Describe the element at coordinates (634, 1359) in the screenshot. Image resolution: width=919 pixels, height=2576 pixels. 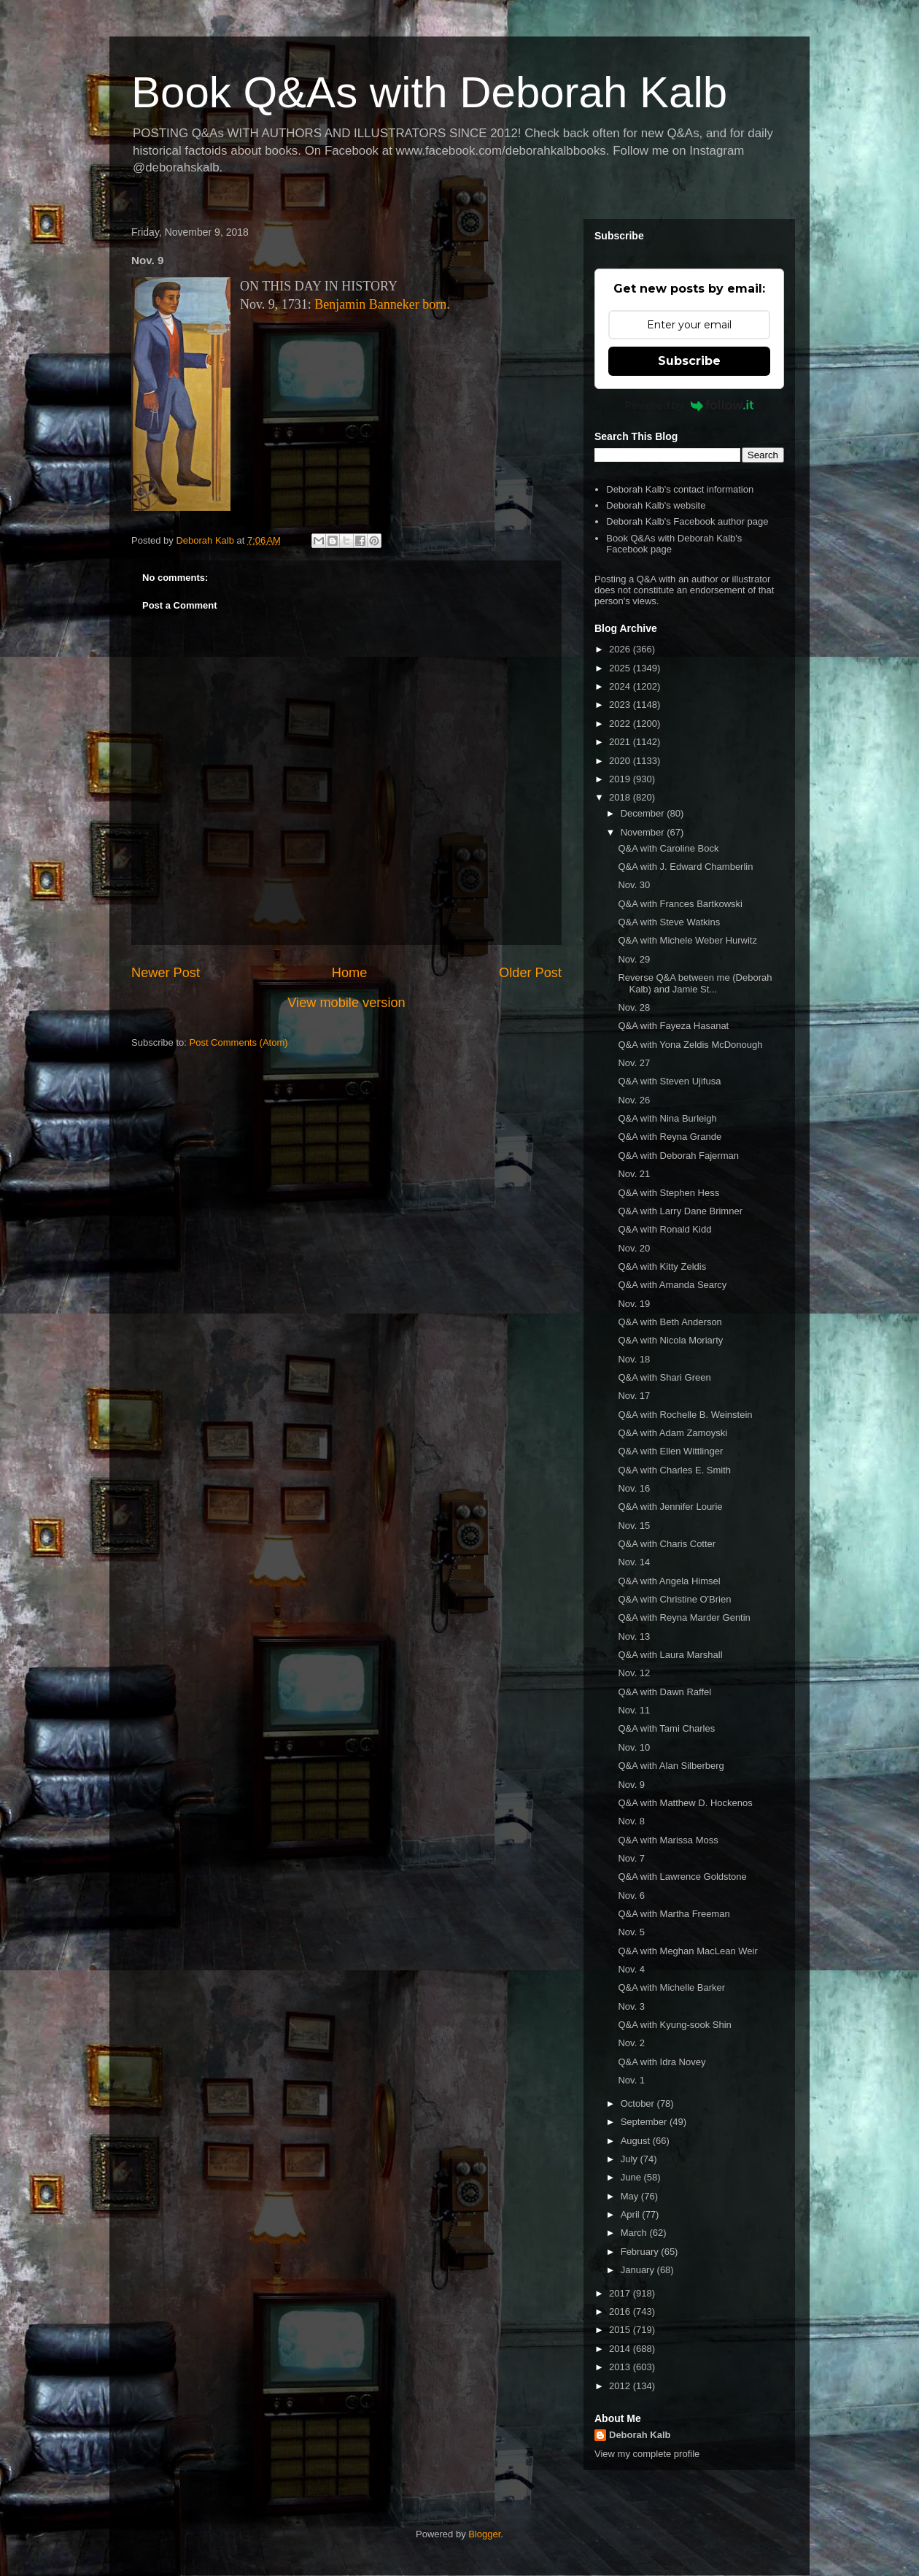
I see `Nov. 18` at that location.